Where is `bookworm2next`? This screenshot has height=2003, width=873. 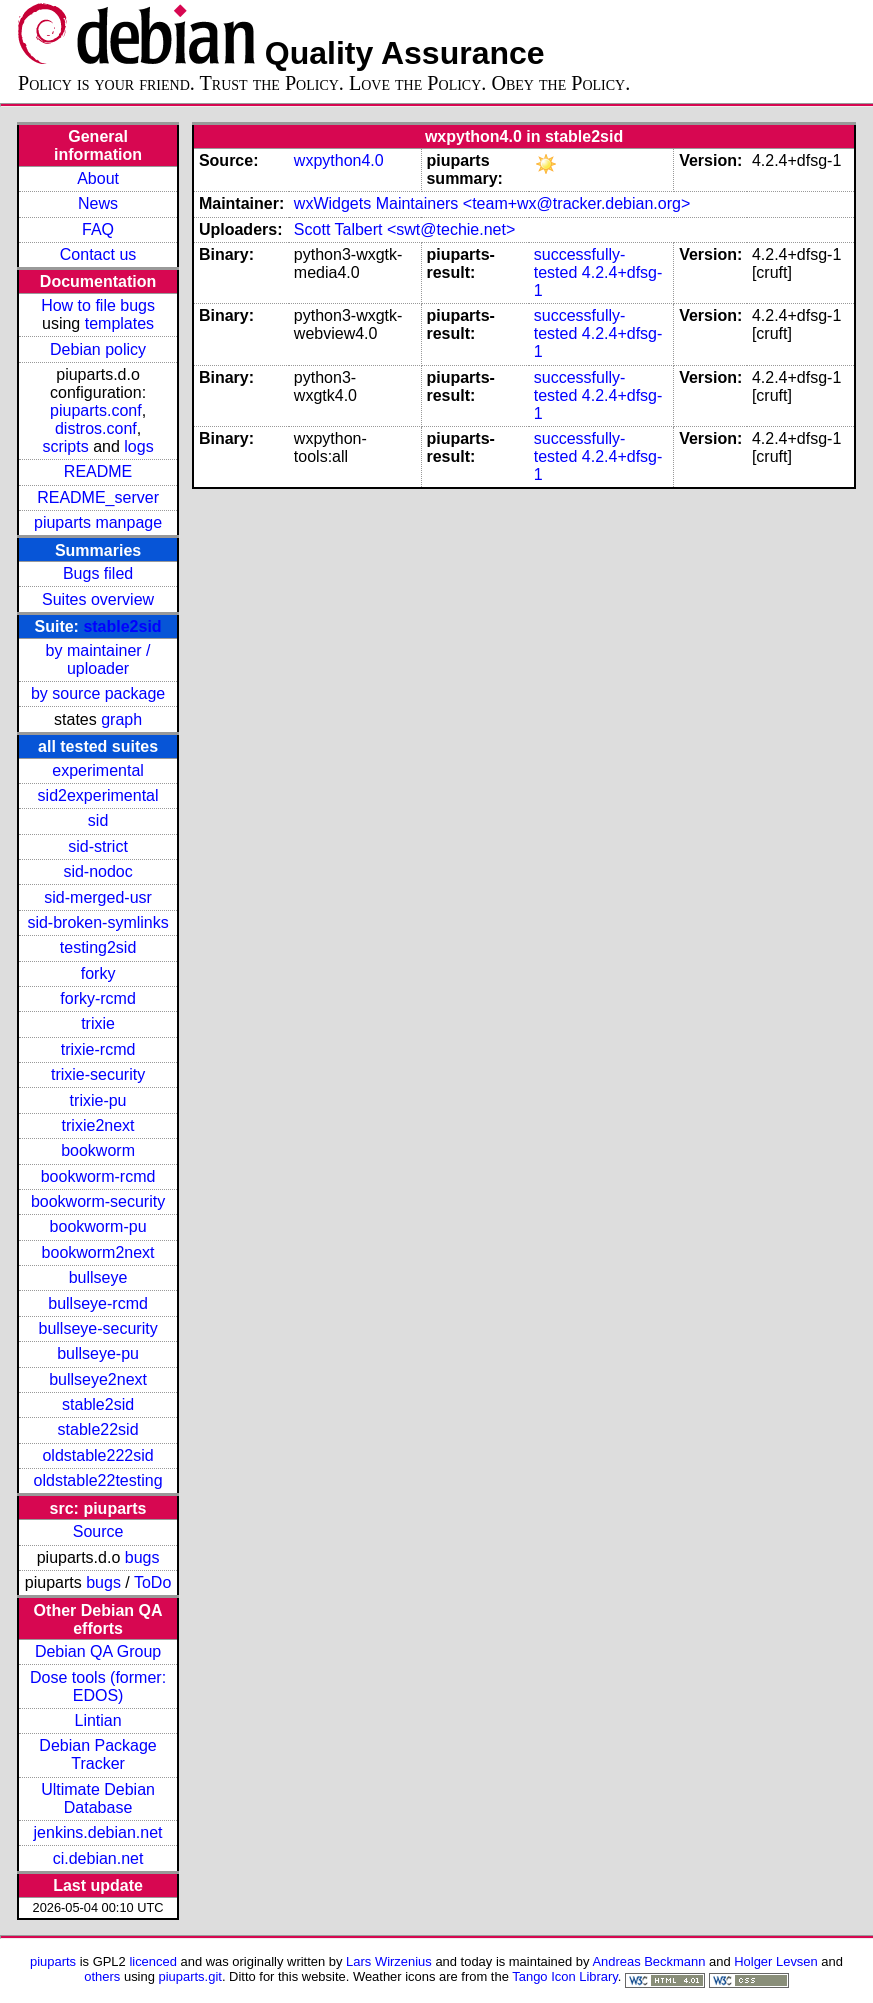
bookworm2next is located at coordinates (98, 1252).